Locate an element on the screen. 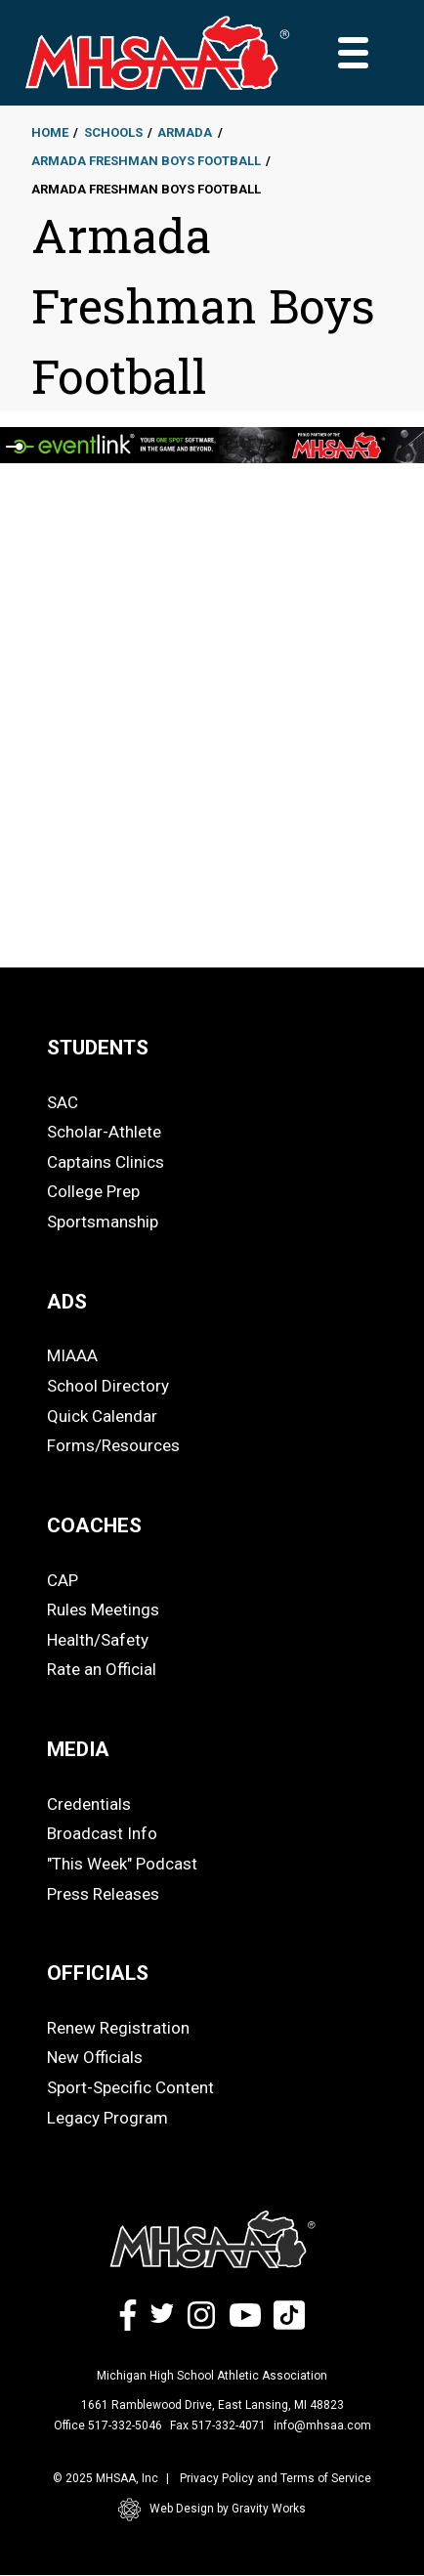 The image size is (424, 2576). CAP is located at coordinates (62, 1580).